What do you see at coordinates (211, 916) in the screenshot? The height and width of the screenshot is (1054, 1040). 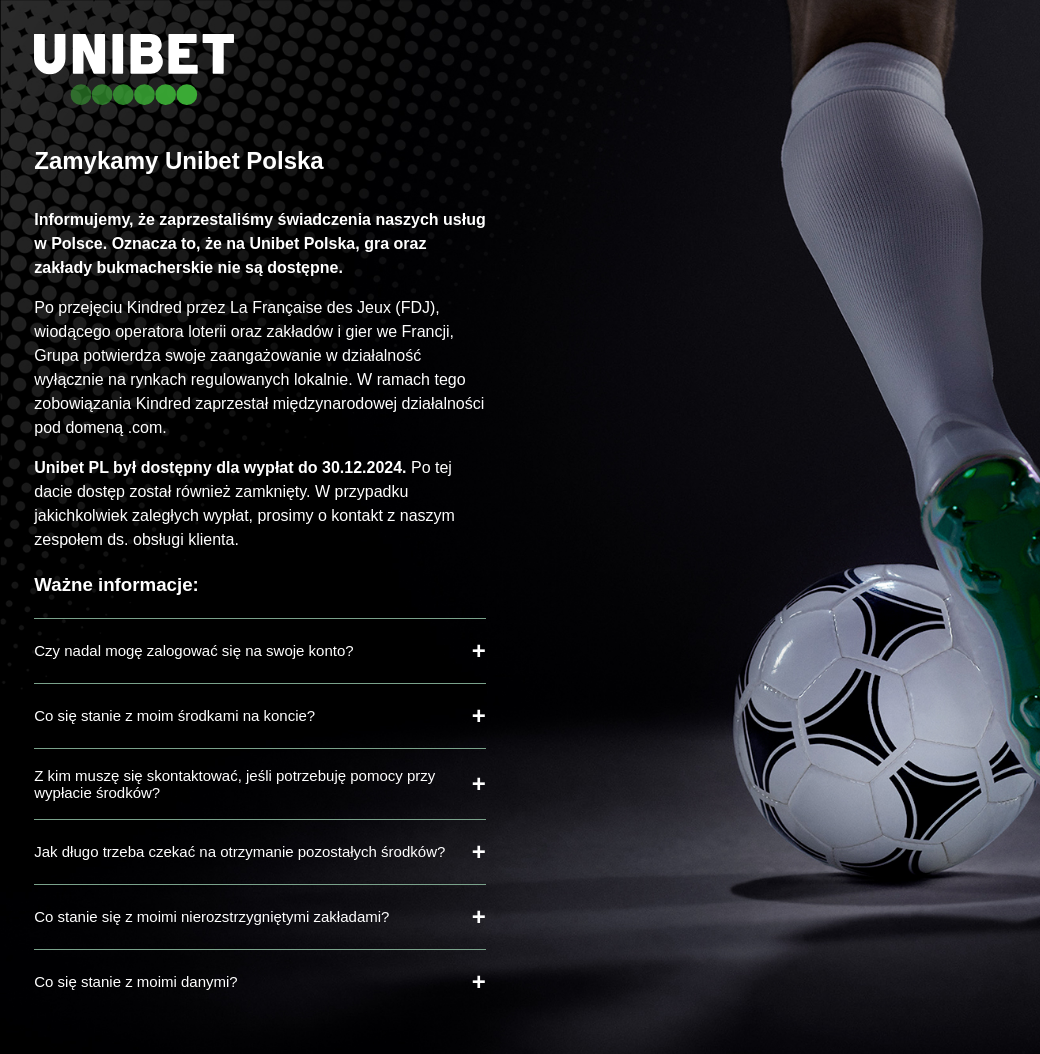 I see `Co stanie się z moimi nierozstrzygniętymi zakładami?` at bounding box center [211, 916].